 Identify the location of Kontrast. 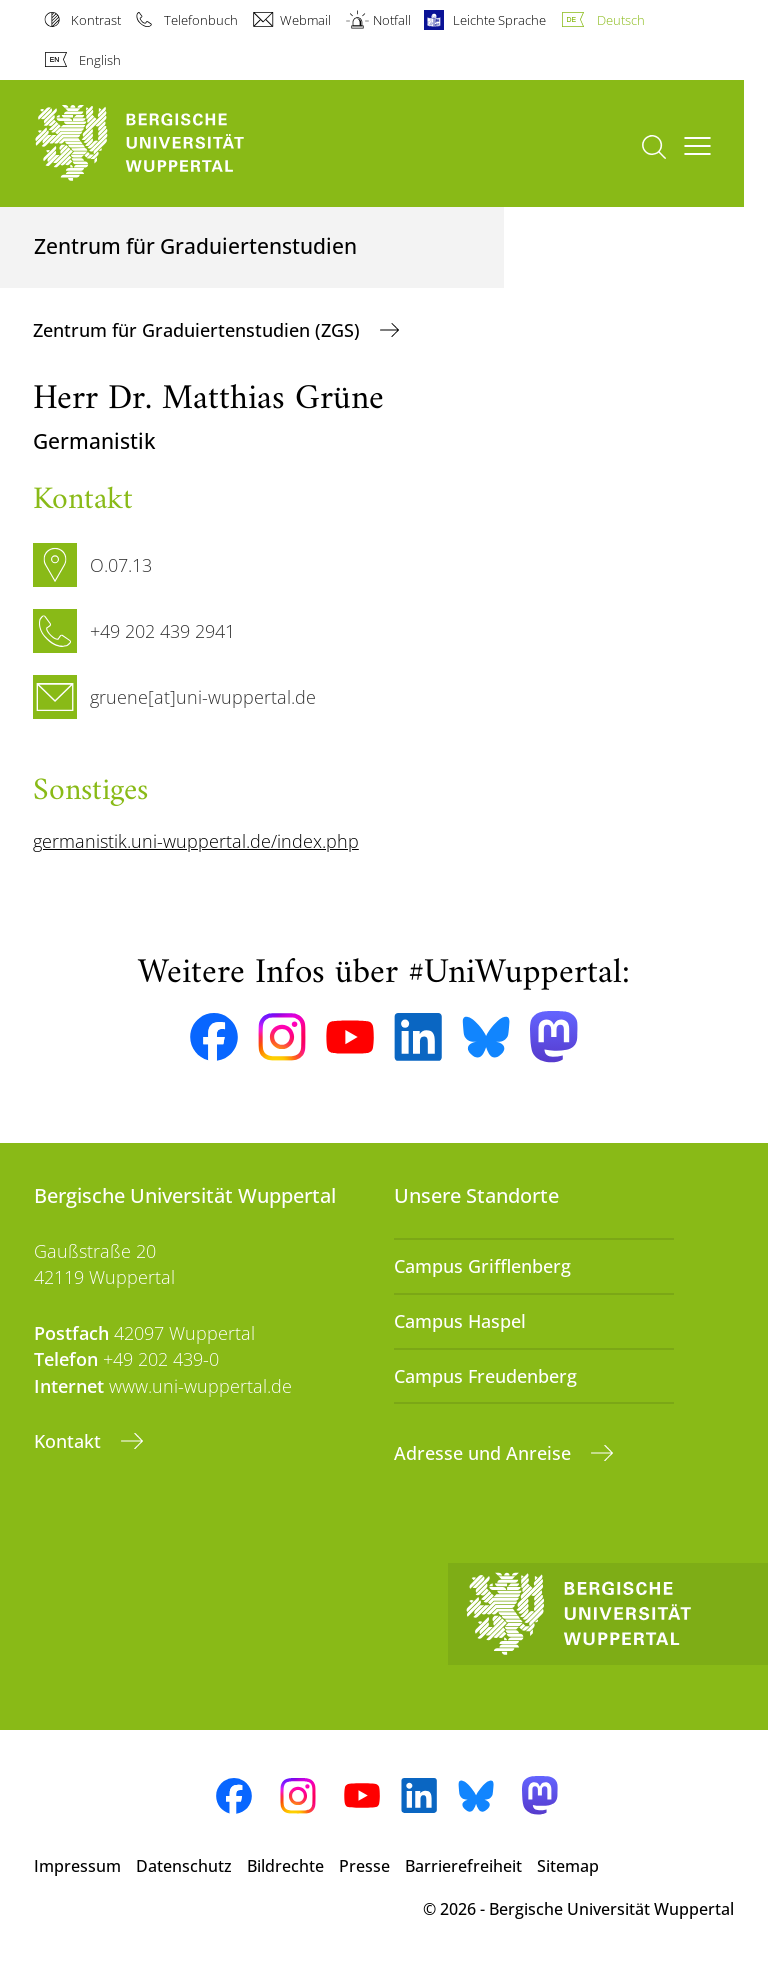
(96, 20).